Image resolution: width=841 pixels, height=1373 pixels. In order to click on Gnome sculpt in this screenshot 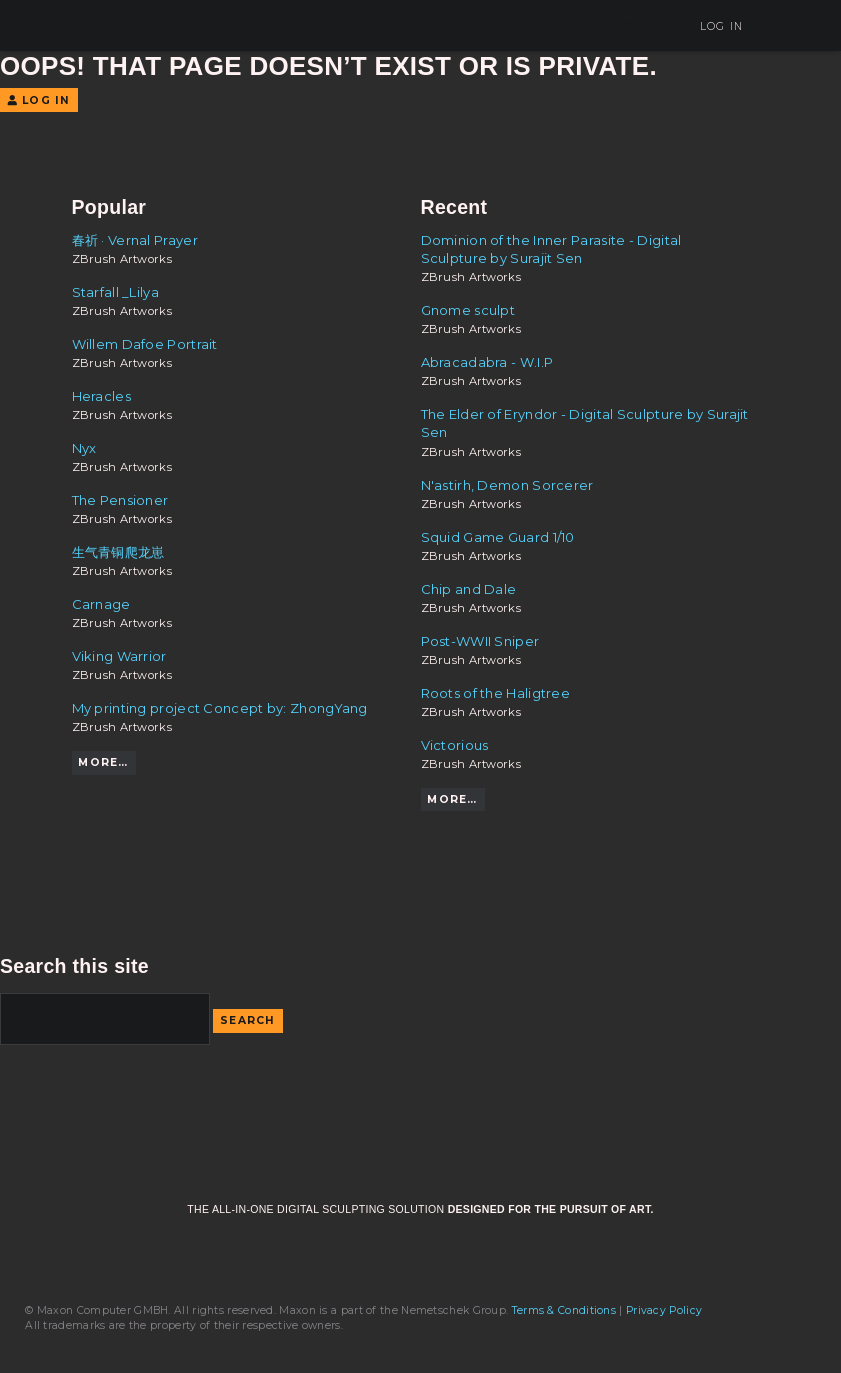, I will do `click(468, 310)`.